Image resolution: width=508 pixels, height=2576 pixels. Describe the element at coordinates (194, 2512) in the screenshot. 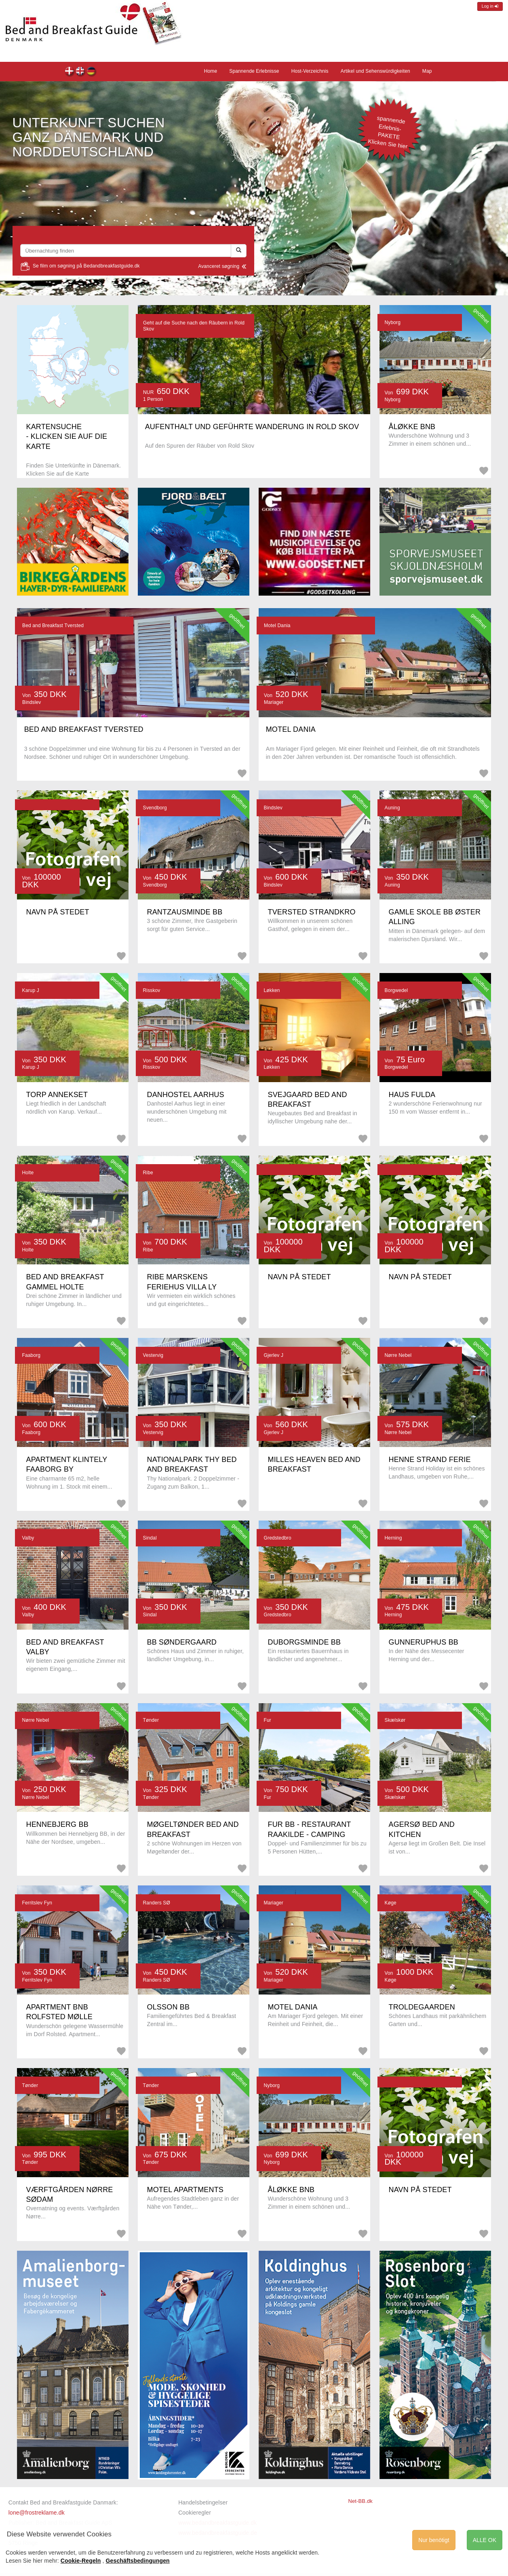

I see `Cookieregler` at that location.